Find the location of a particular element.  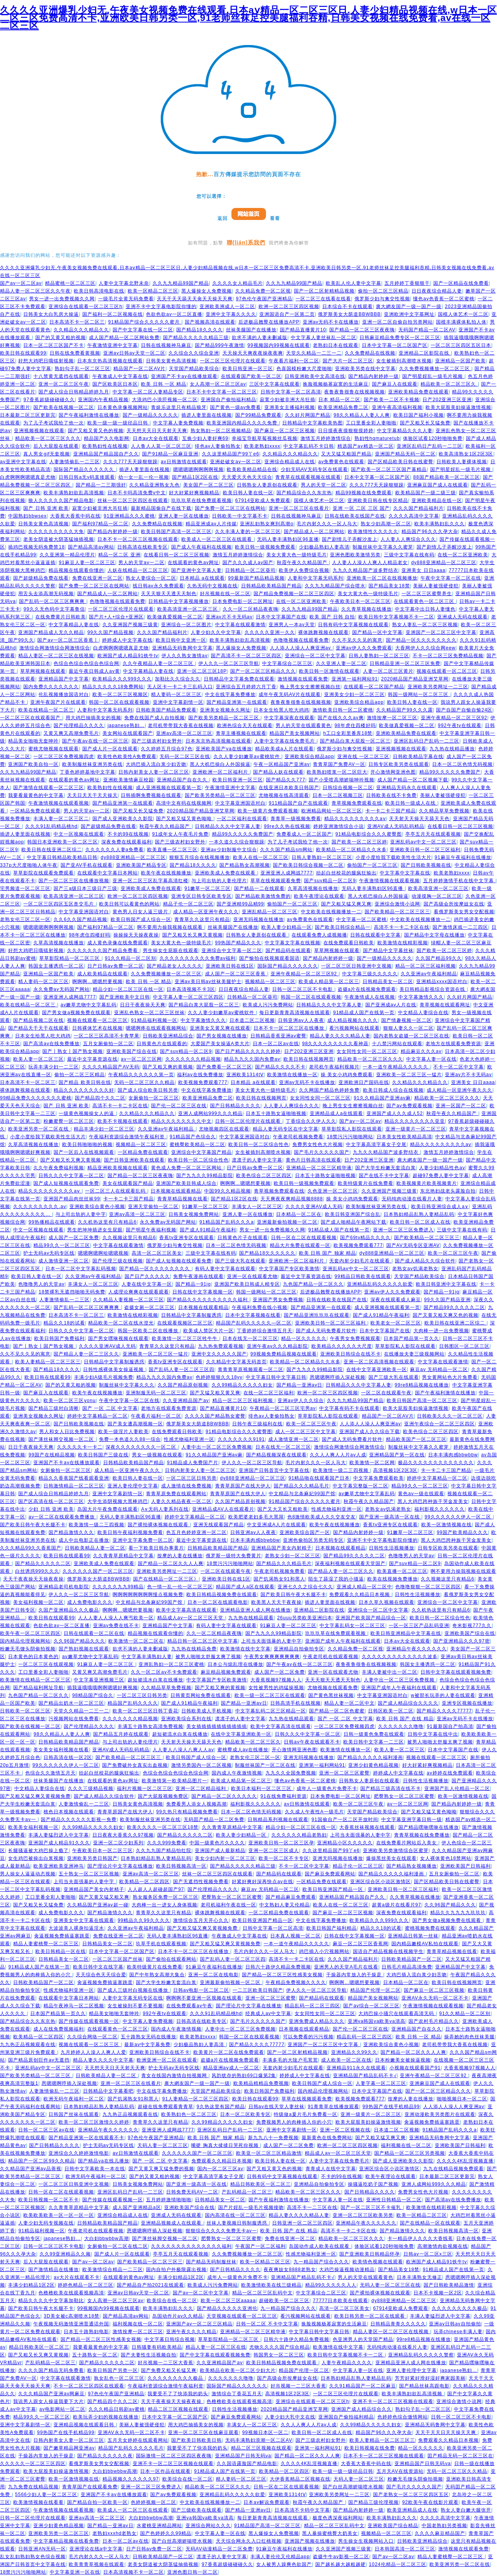

一区二区三区免费视频四虎 is located at coordinates (63, 756).